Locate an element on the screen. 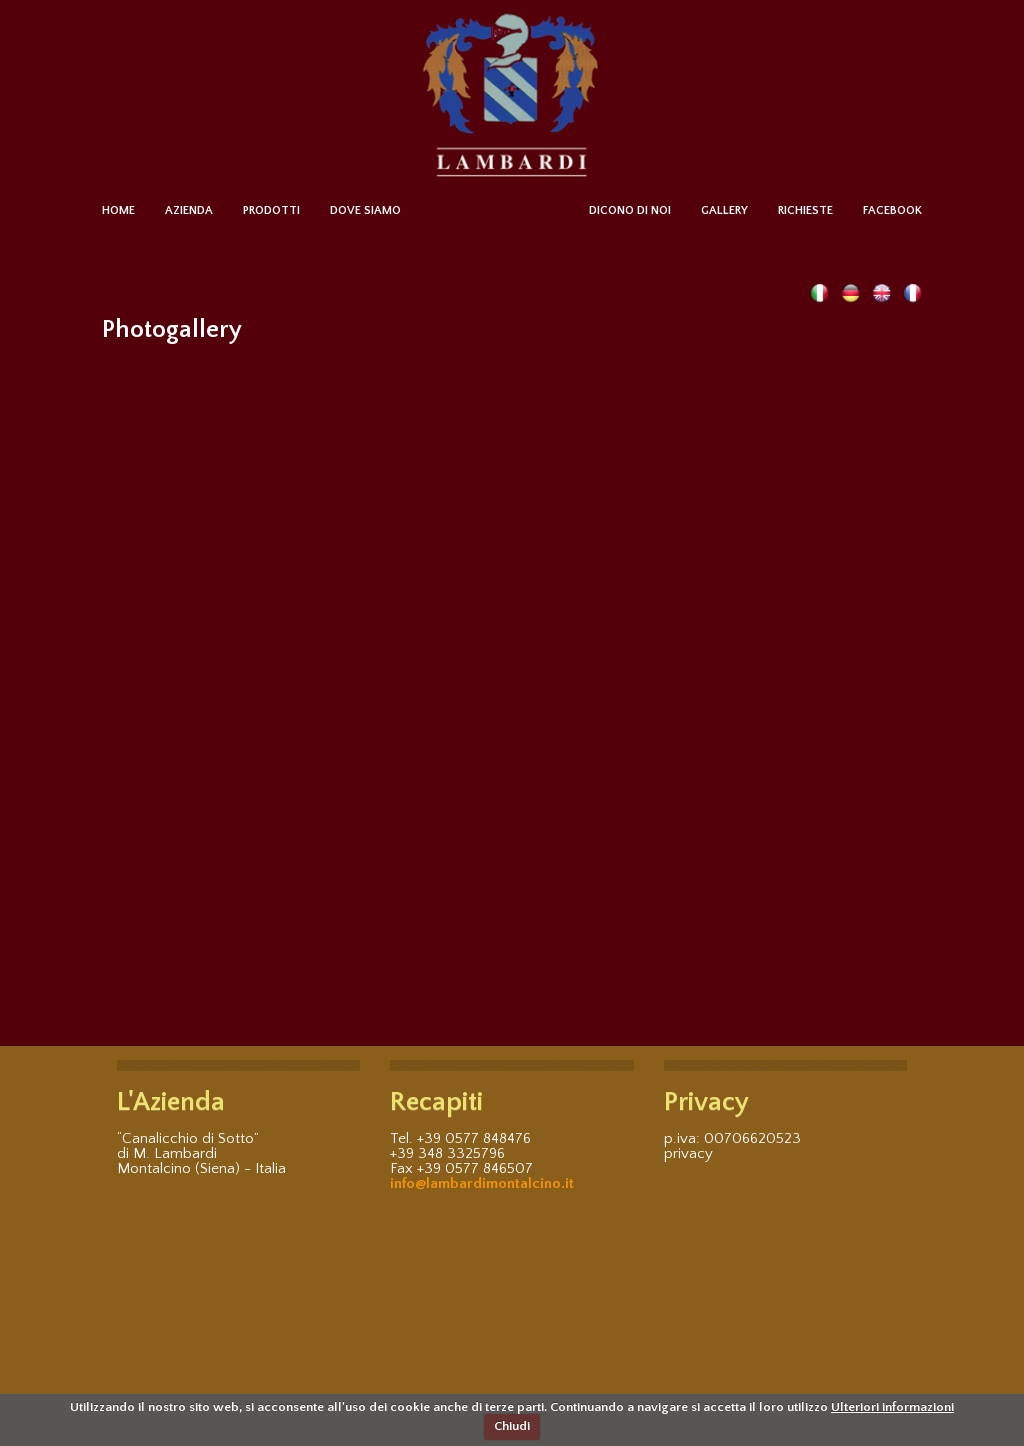 This screenshot has height=1446, width=1024. info@lambardimontalcino.it is located at coordinates (482, 1183).